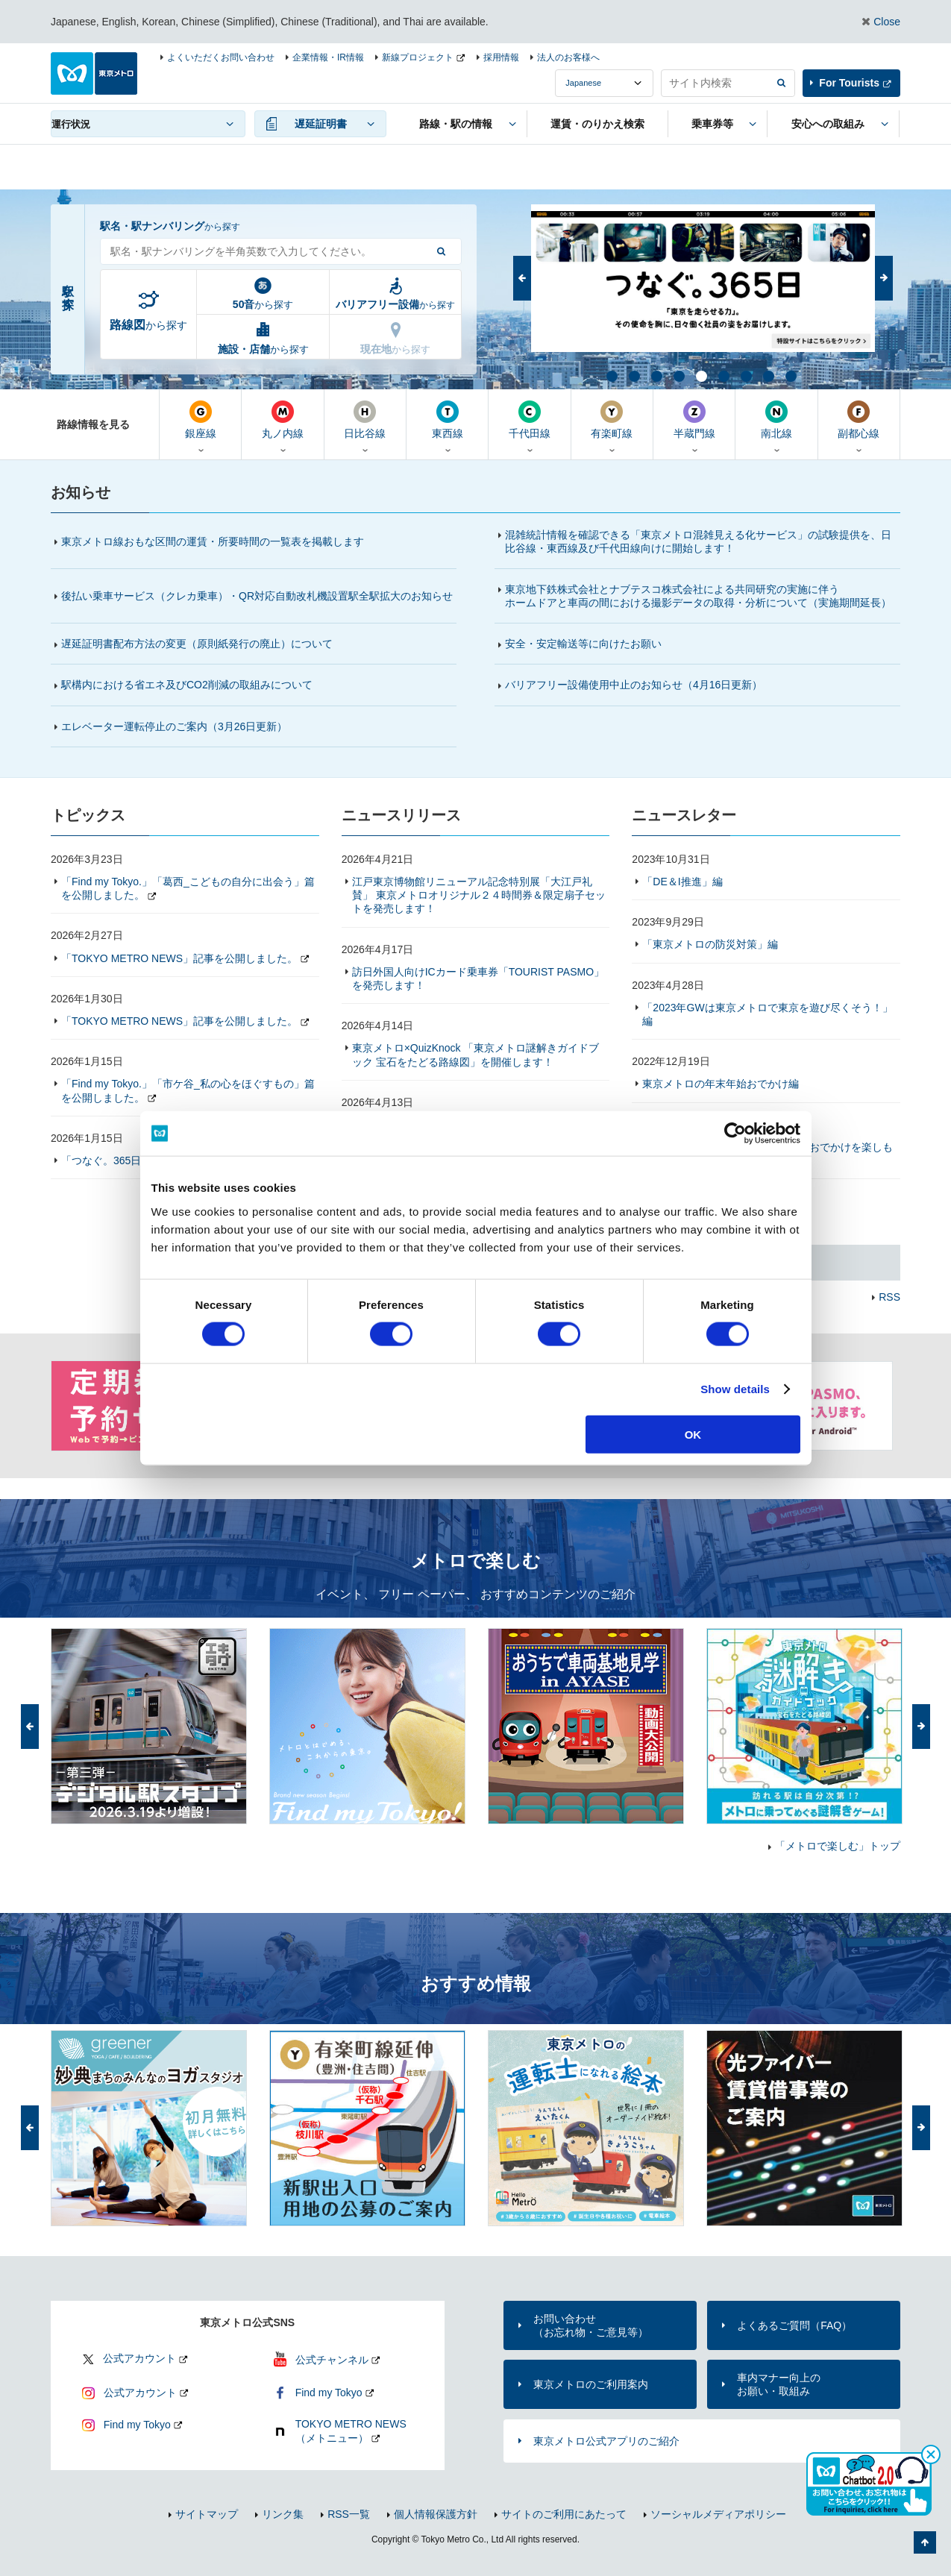 The height and width of the screenshot is (2576, 951). I want to click on エレベーター運転停止のご案内（更新）, so click(174, 726).